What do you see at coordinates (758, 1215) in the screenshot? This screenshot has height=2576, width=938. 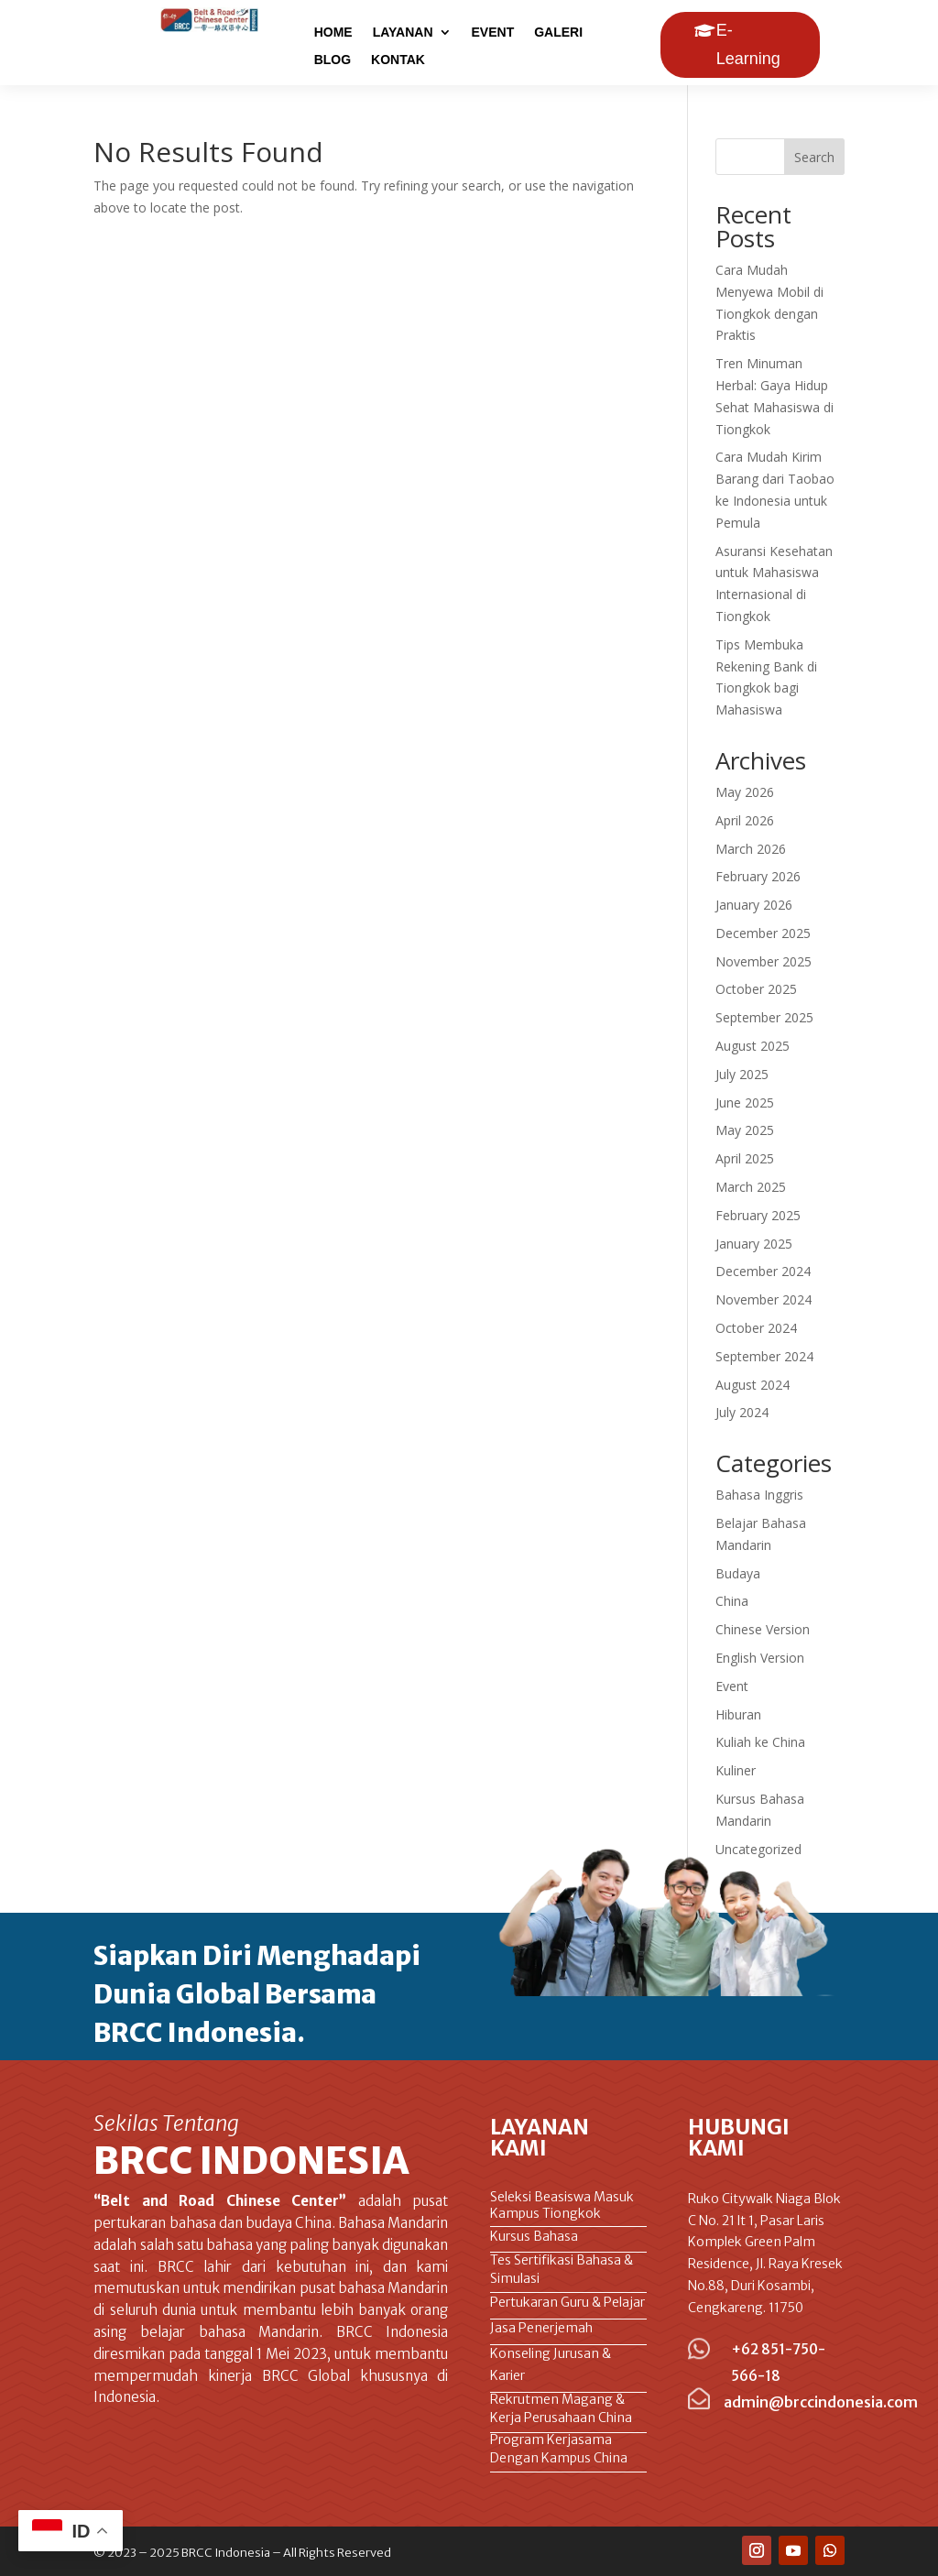 I see `February 2025` at bounding box center [758, 1215].